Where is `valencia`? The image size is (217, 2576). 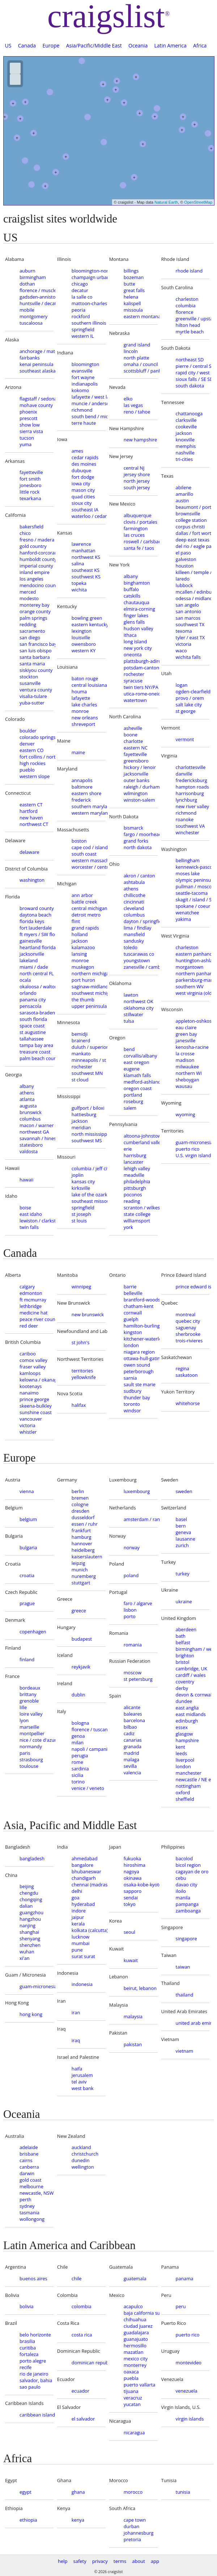
valencia is located at coordinates (132, 1772).